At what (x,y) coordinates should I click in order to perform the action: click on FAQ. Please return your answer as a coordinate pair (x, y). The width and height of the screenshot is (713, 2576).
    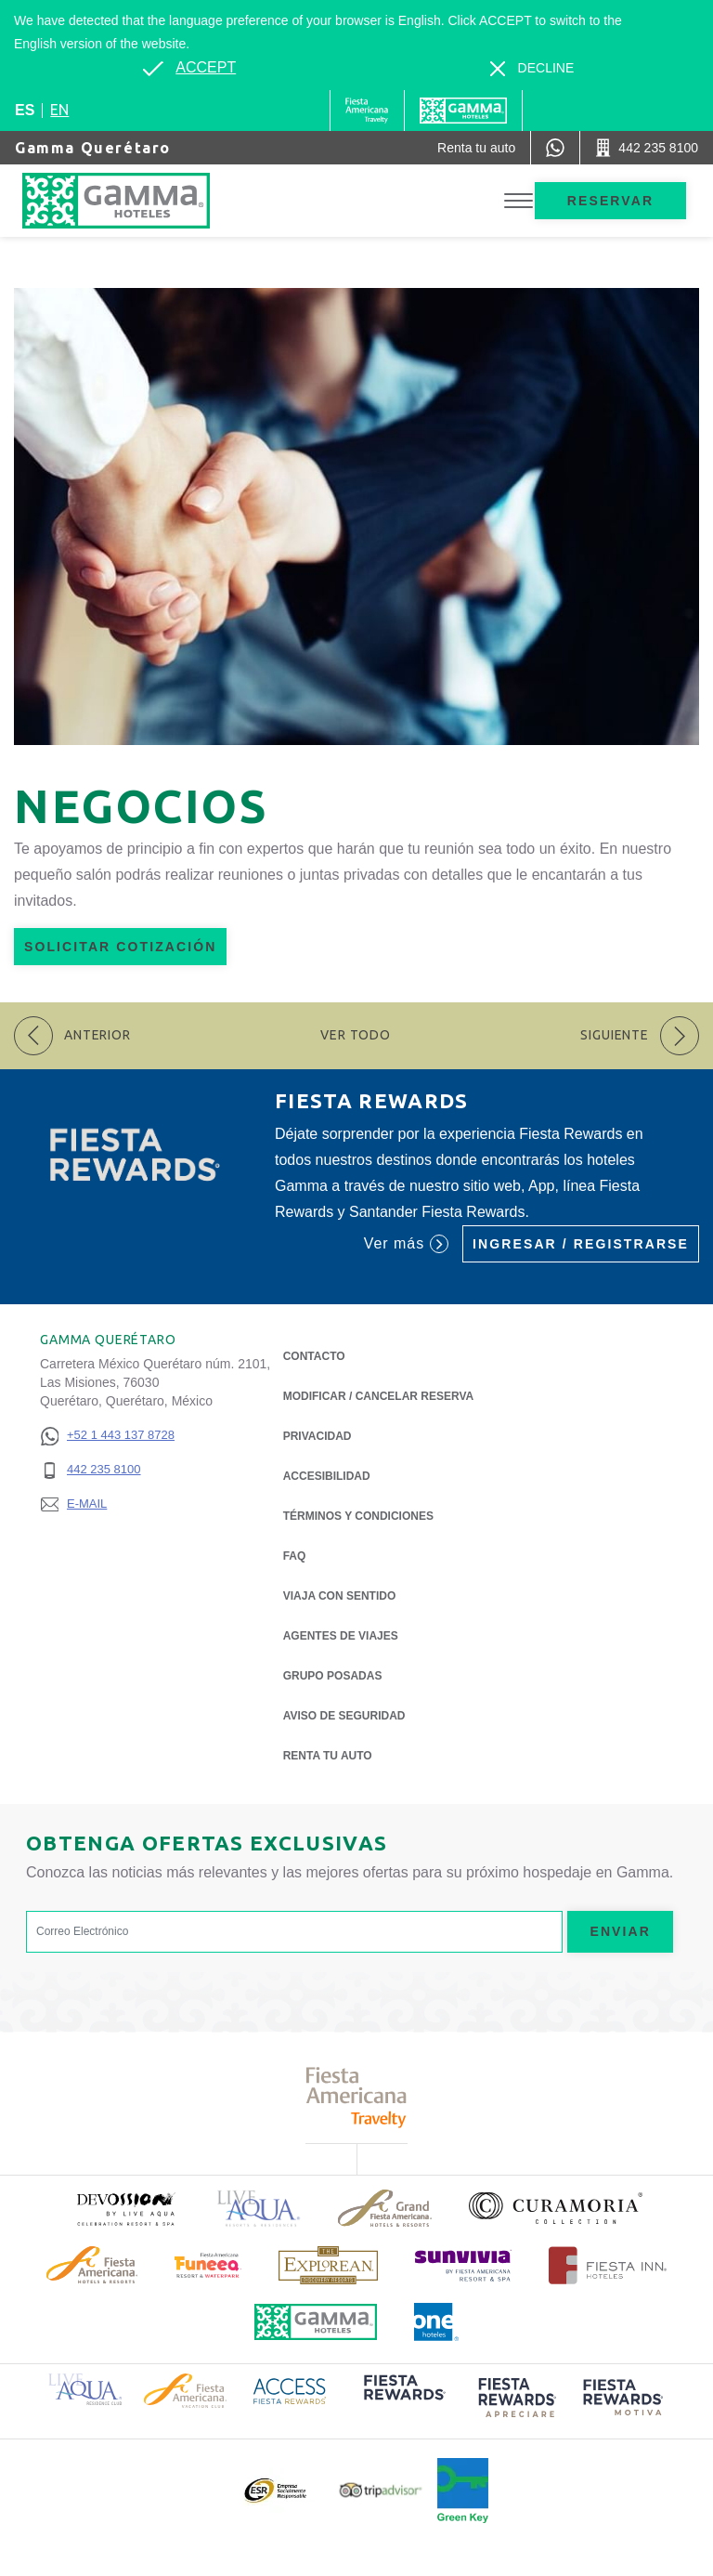
    Looking at the image, I should click on (294, 1556).